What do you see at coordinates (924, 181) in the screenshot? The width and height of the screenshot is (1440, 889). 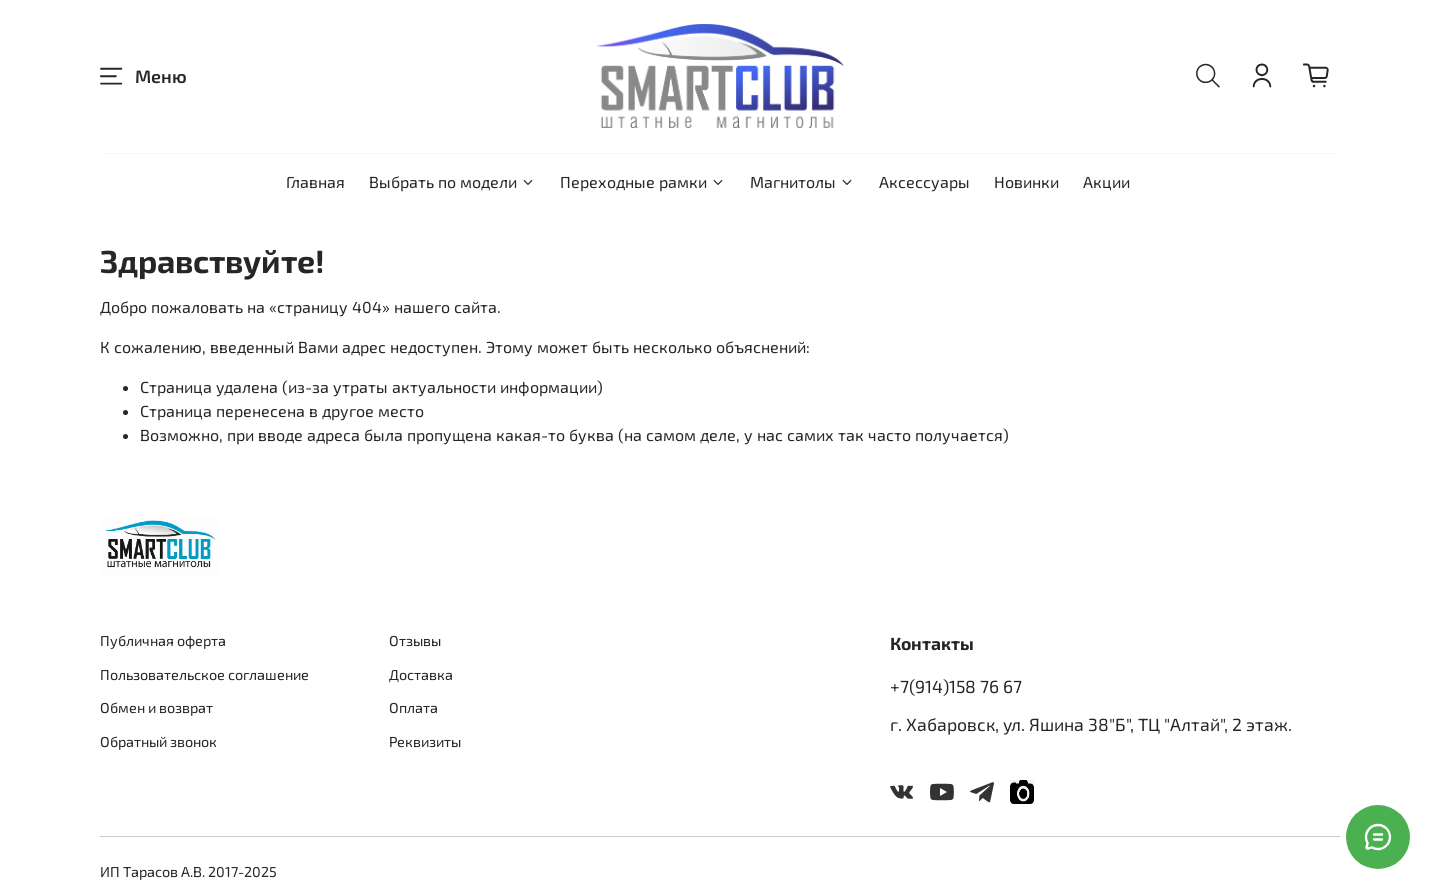 I see `Аксессуары` at bounding box center [924, 181].